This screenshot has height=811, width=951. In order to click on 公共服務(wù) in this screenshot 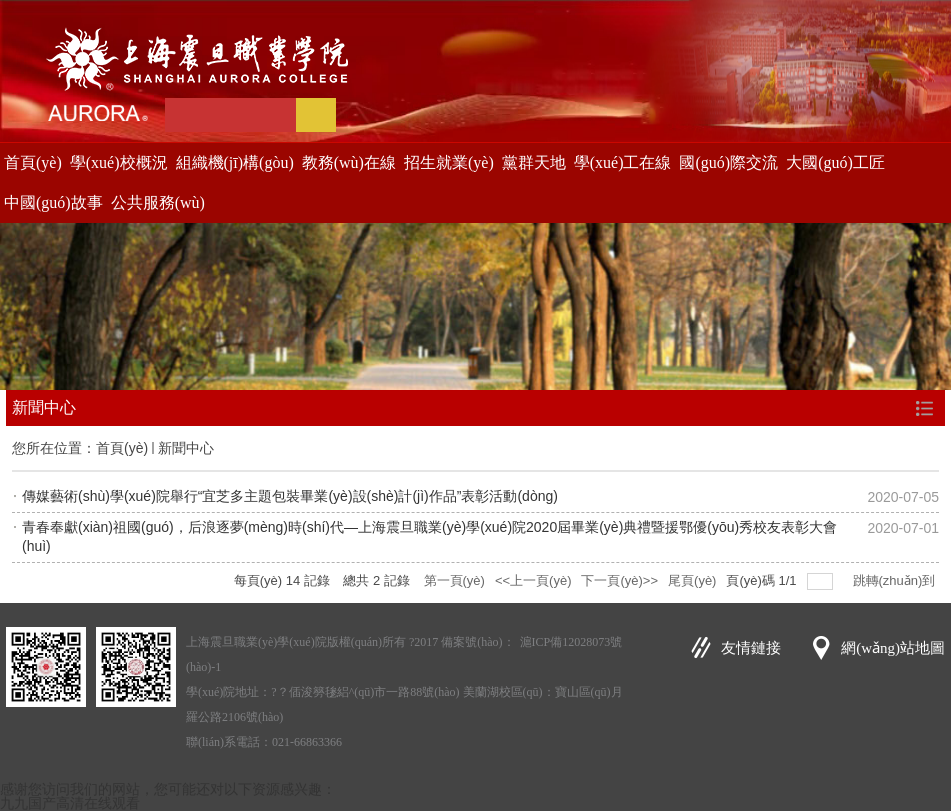, I will do `click(158, 202)`.